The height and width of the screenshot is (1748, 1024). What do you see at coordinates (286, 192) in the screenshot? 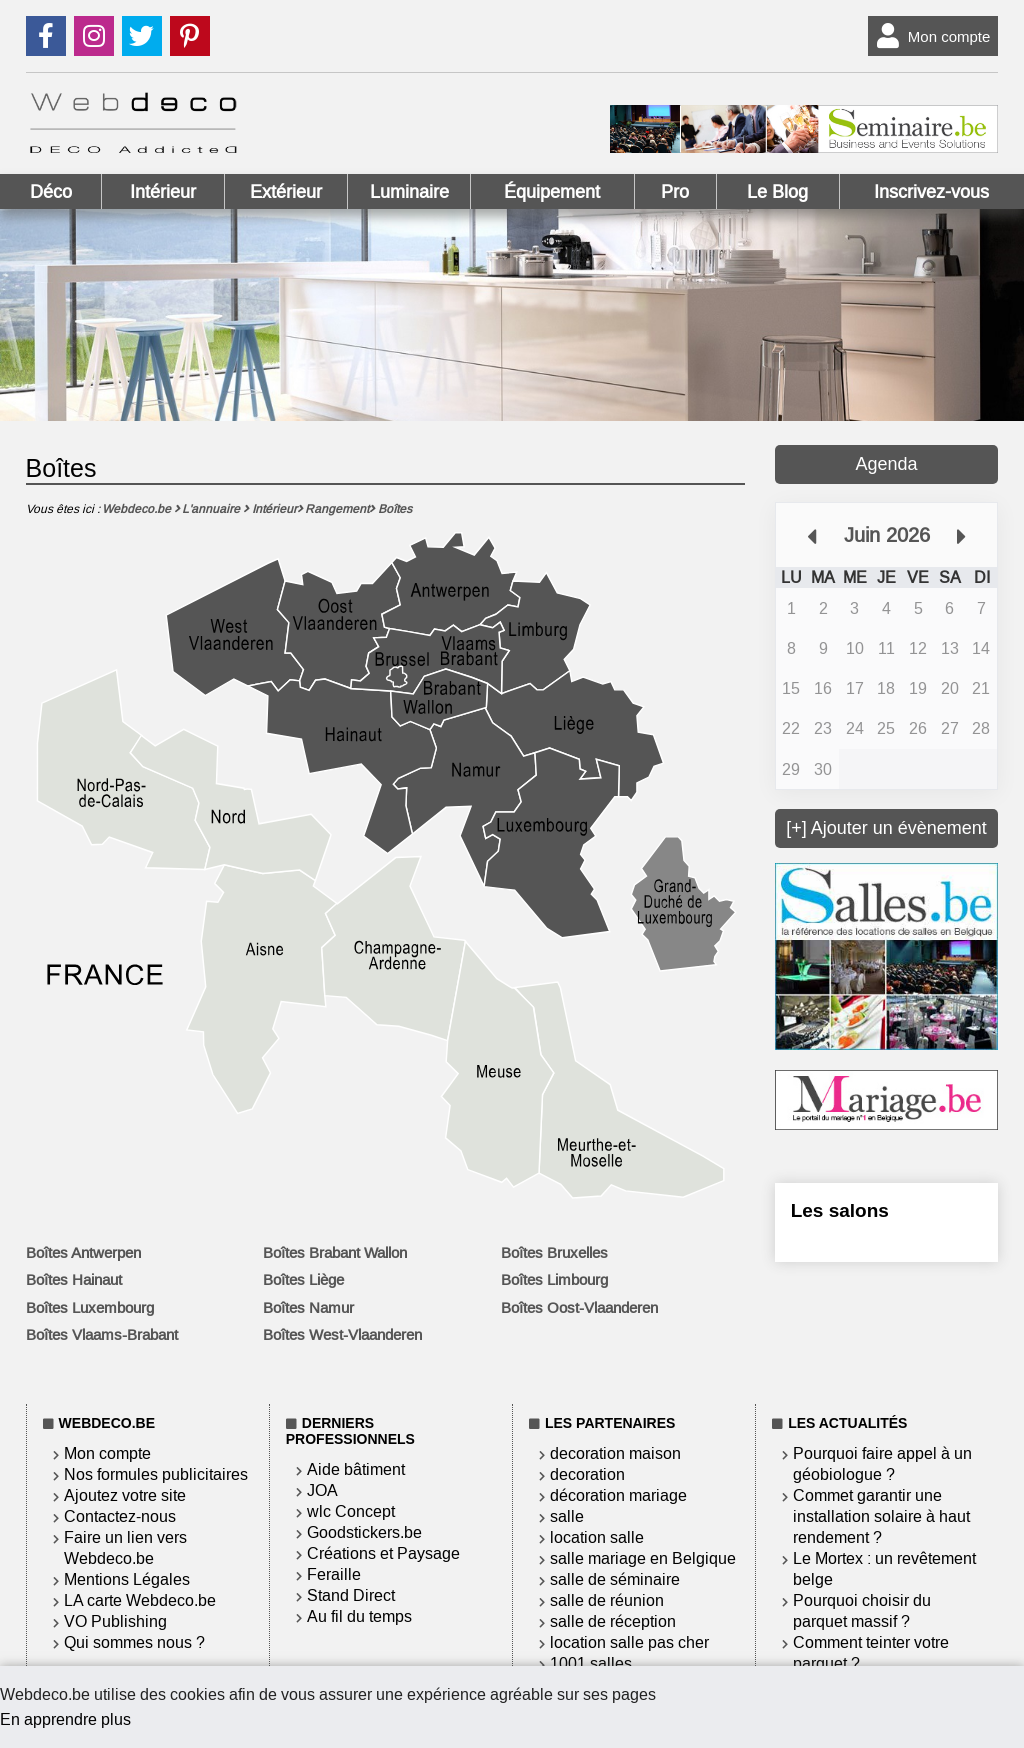
I see `Extérieur` at bounding box center [286, 192].